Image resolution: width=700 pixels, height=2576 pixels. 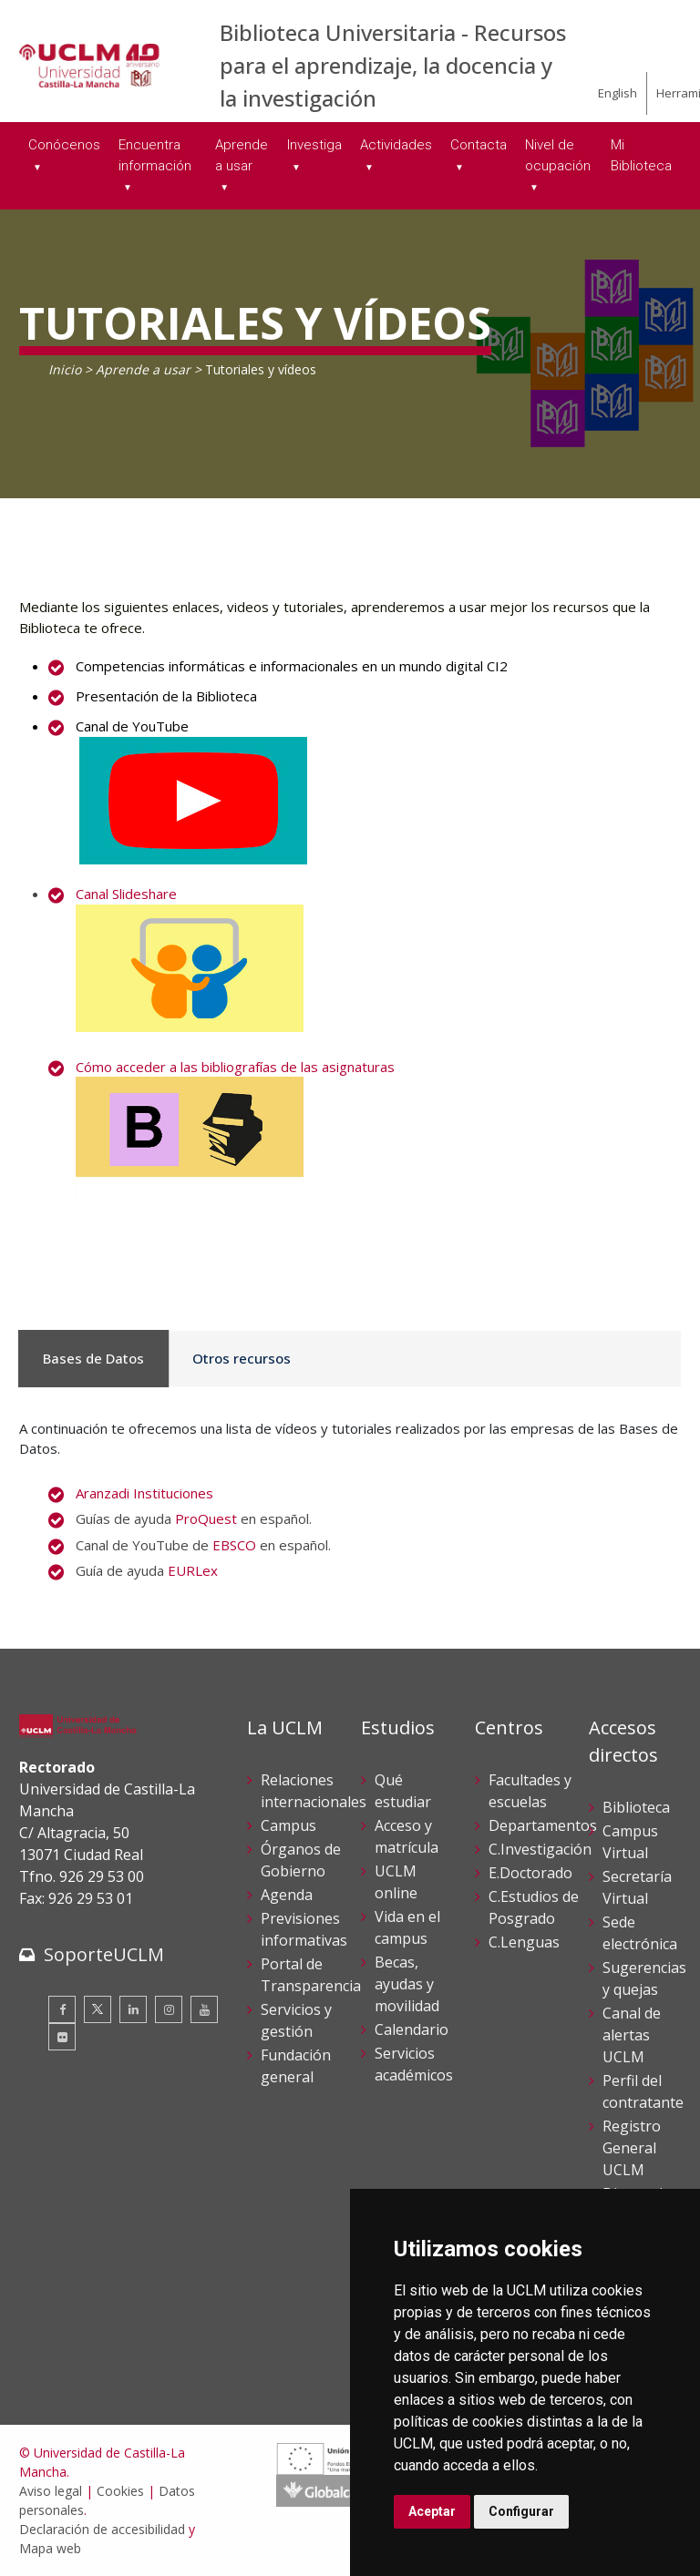 I want to click on [Linkedin], so click(x=133, y=2009).